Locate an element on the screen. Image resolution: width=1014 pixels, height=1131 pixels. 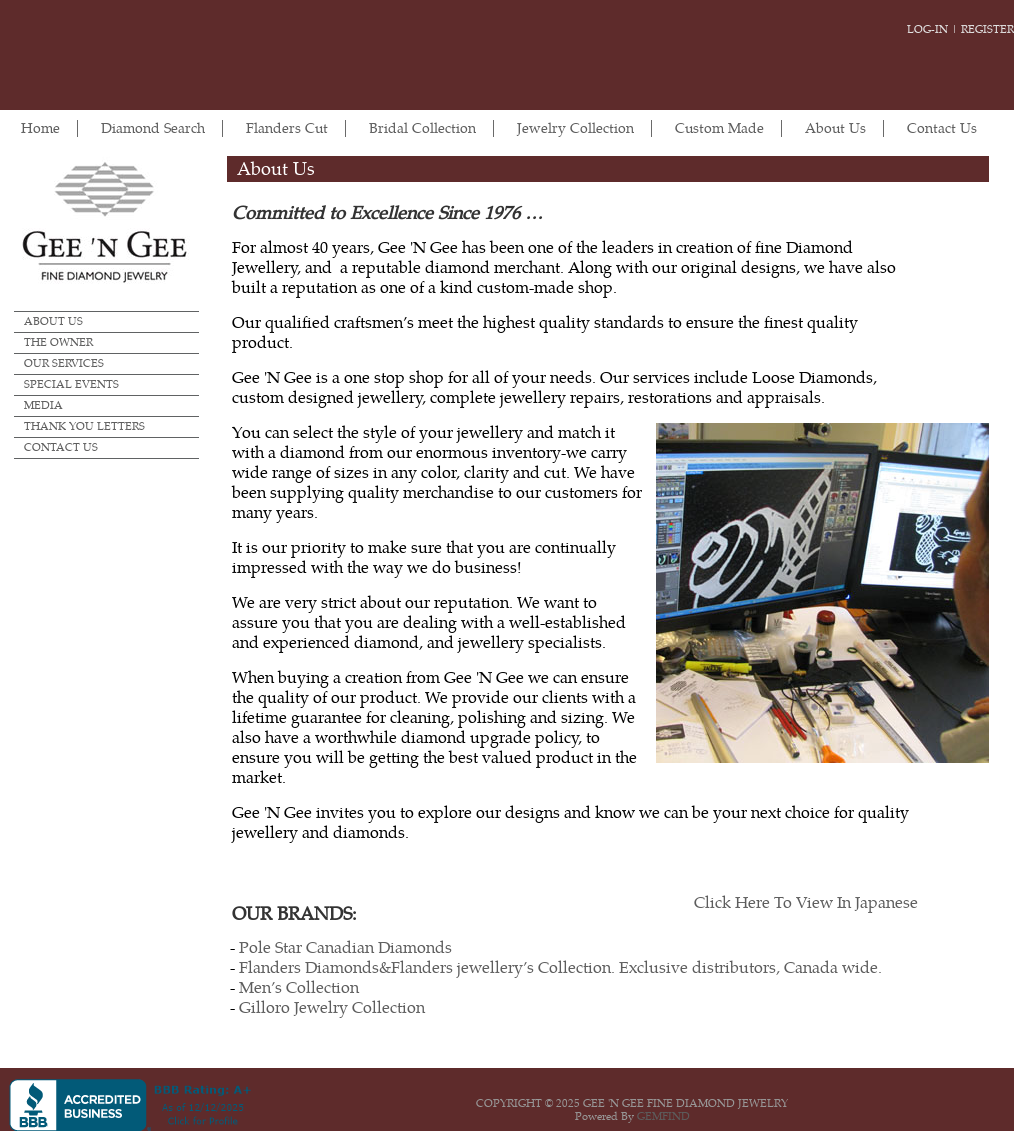
Thank you Letters is located at coordinates (84, 426).